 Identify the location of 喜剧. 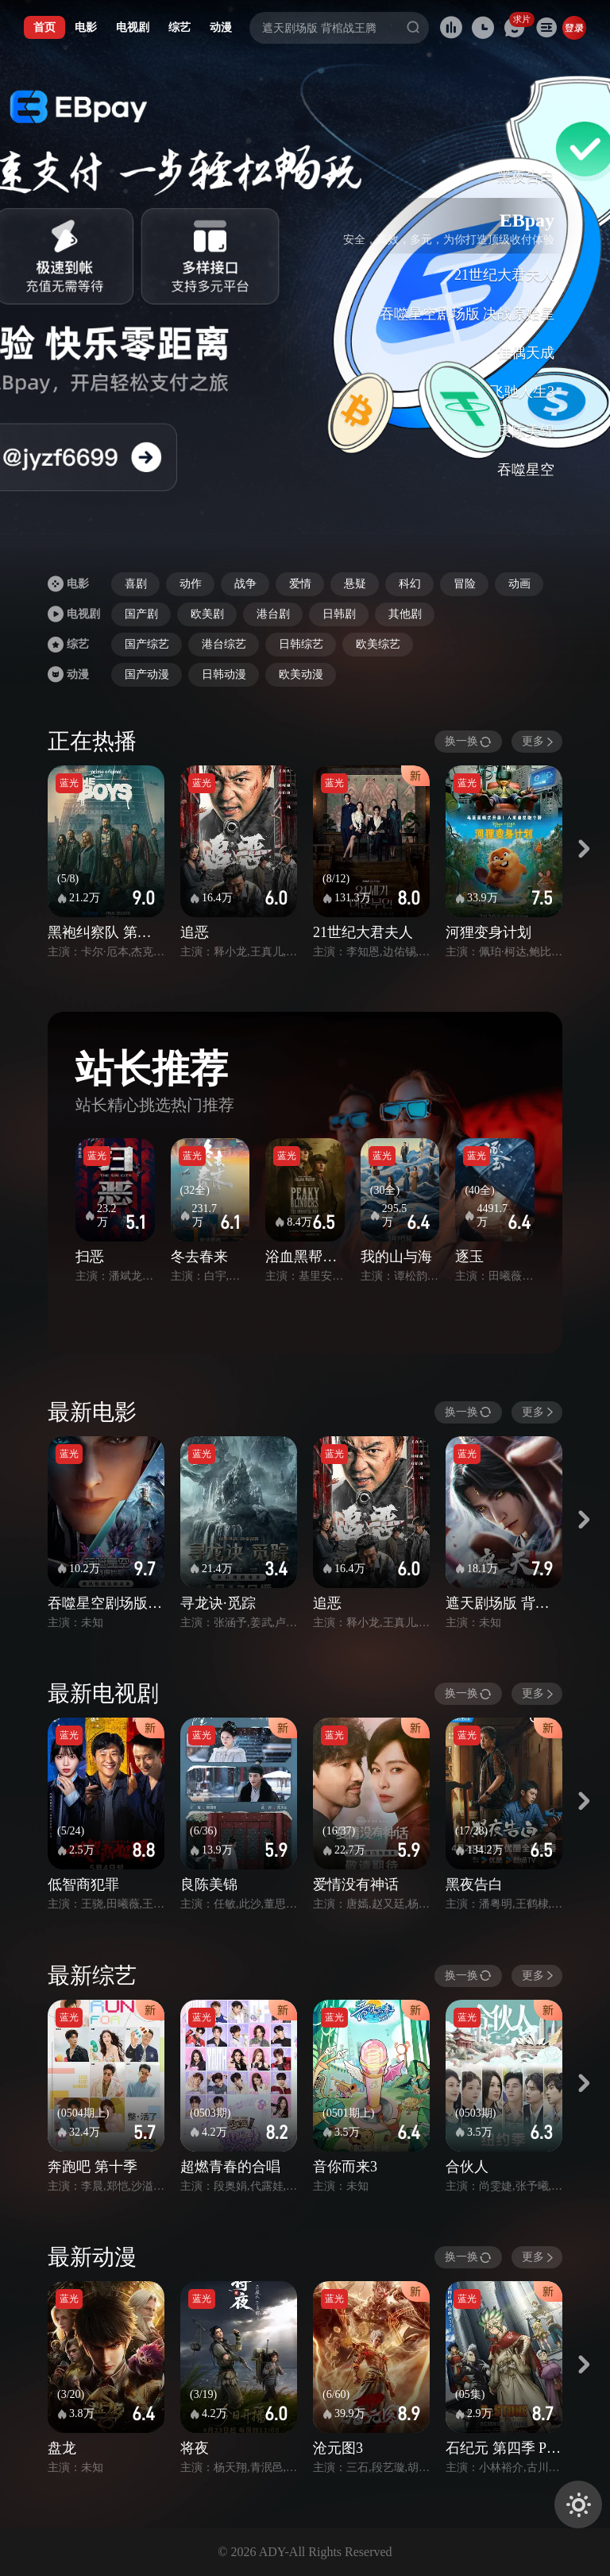
(136, 584).